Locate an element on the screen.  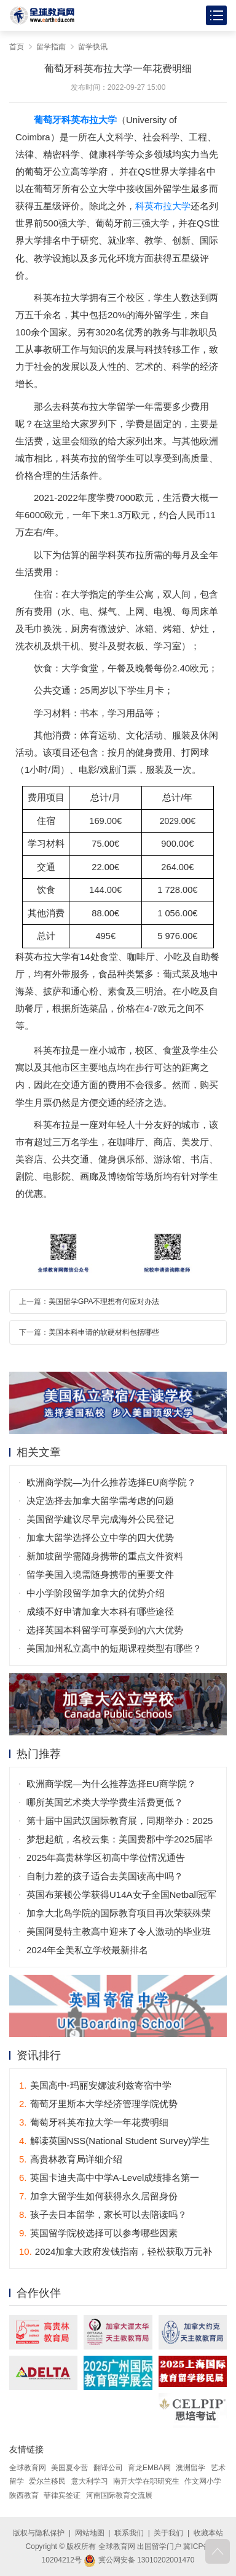
意大利学习 is located at coordinates (89, 2481).